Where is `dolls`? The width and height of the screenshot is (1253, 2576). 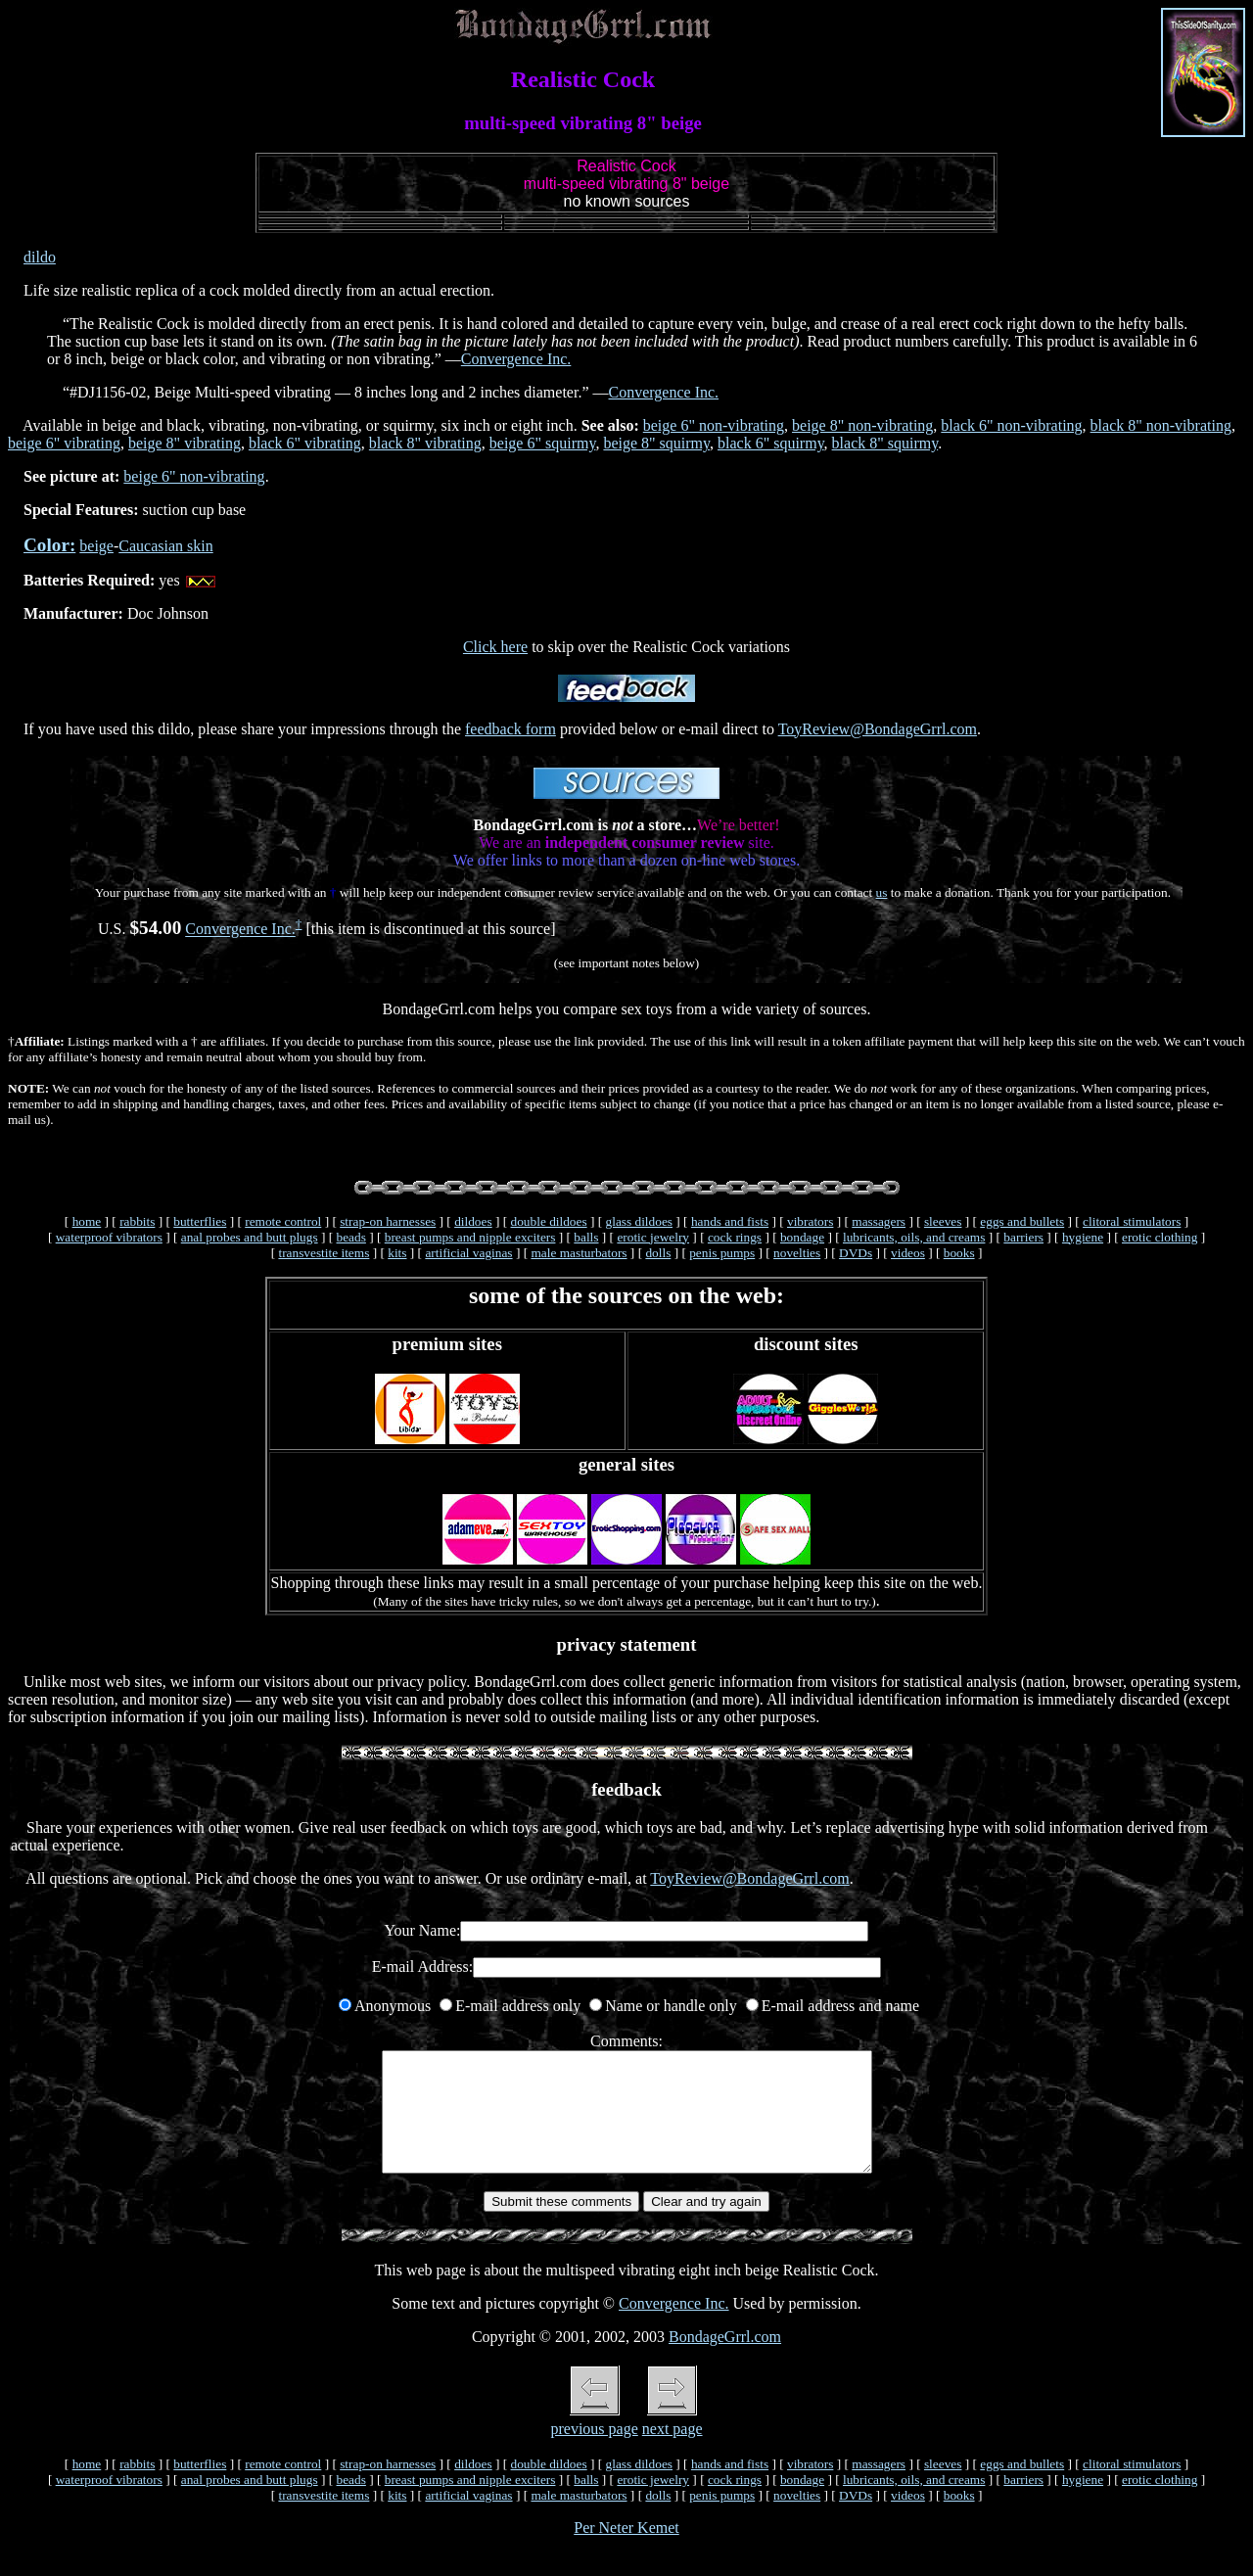
dolls is located at coordinates (658, 1252).